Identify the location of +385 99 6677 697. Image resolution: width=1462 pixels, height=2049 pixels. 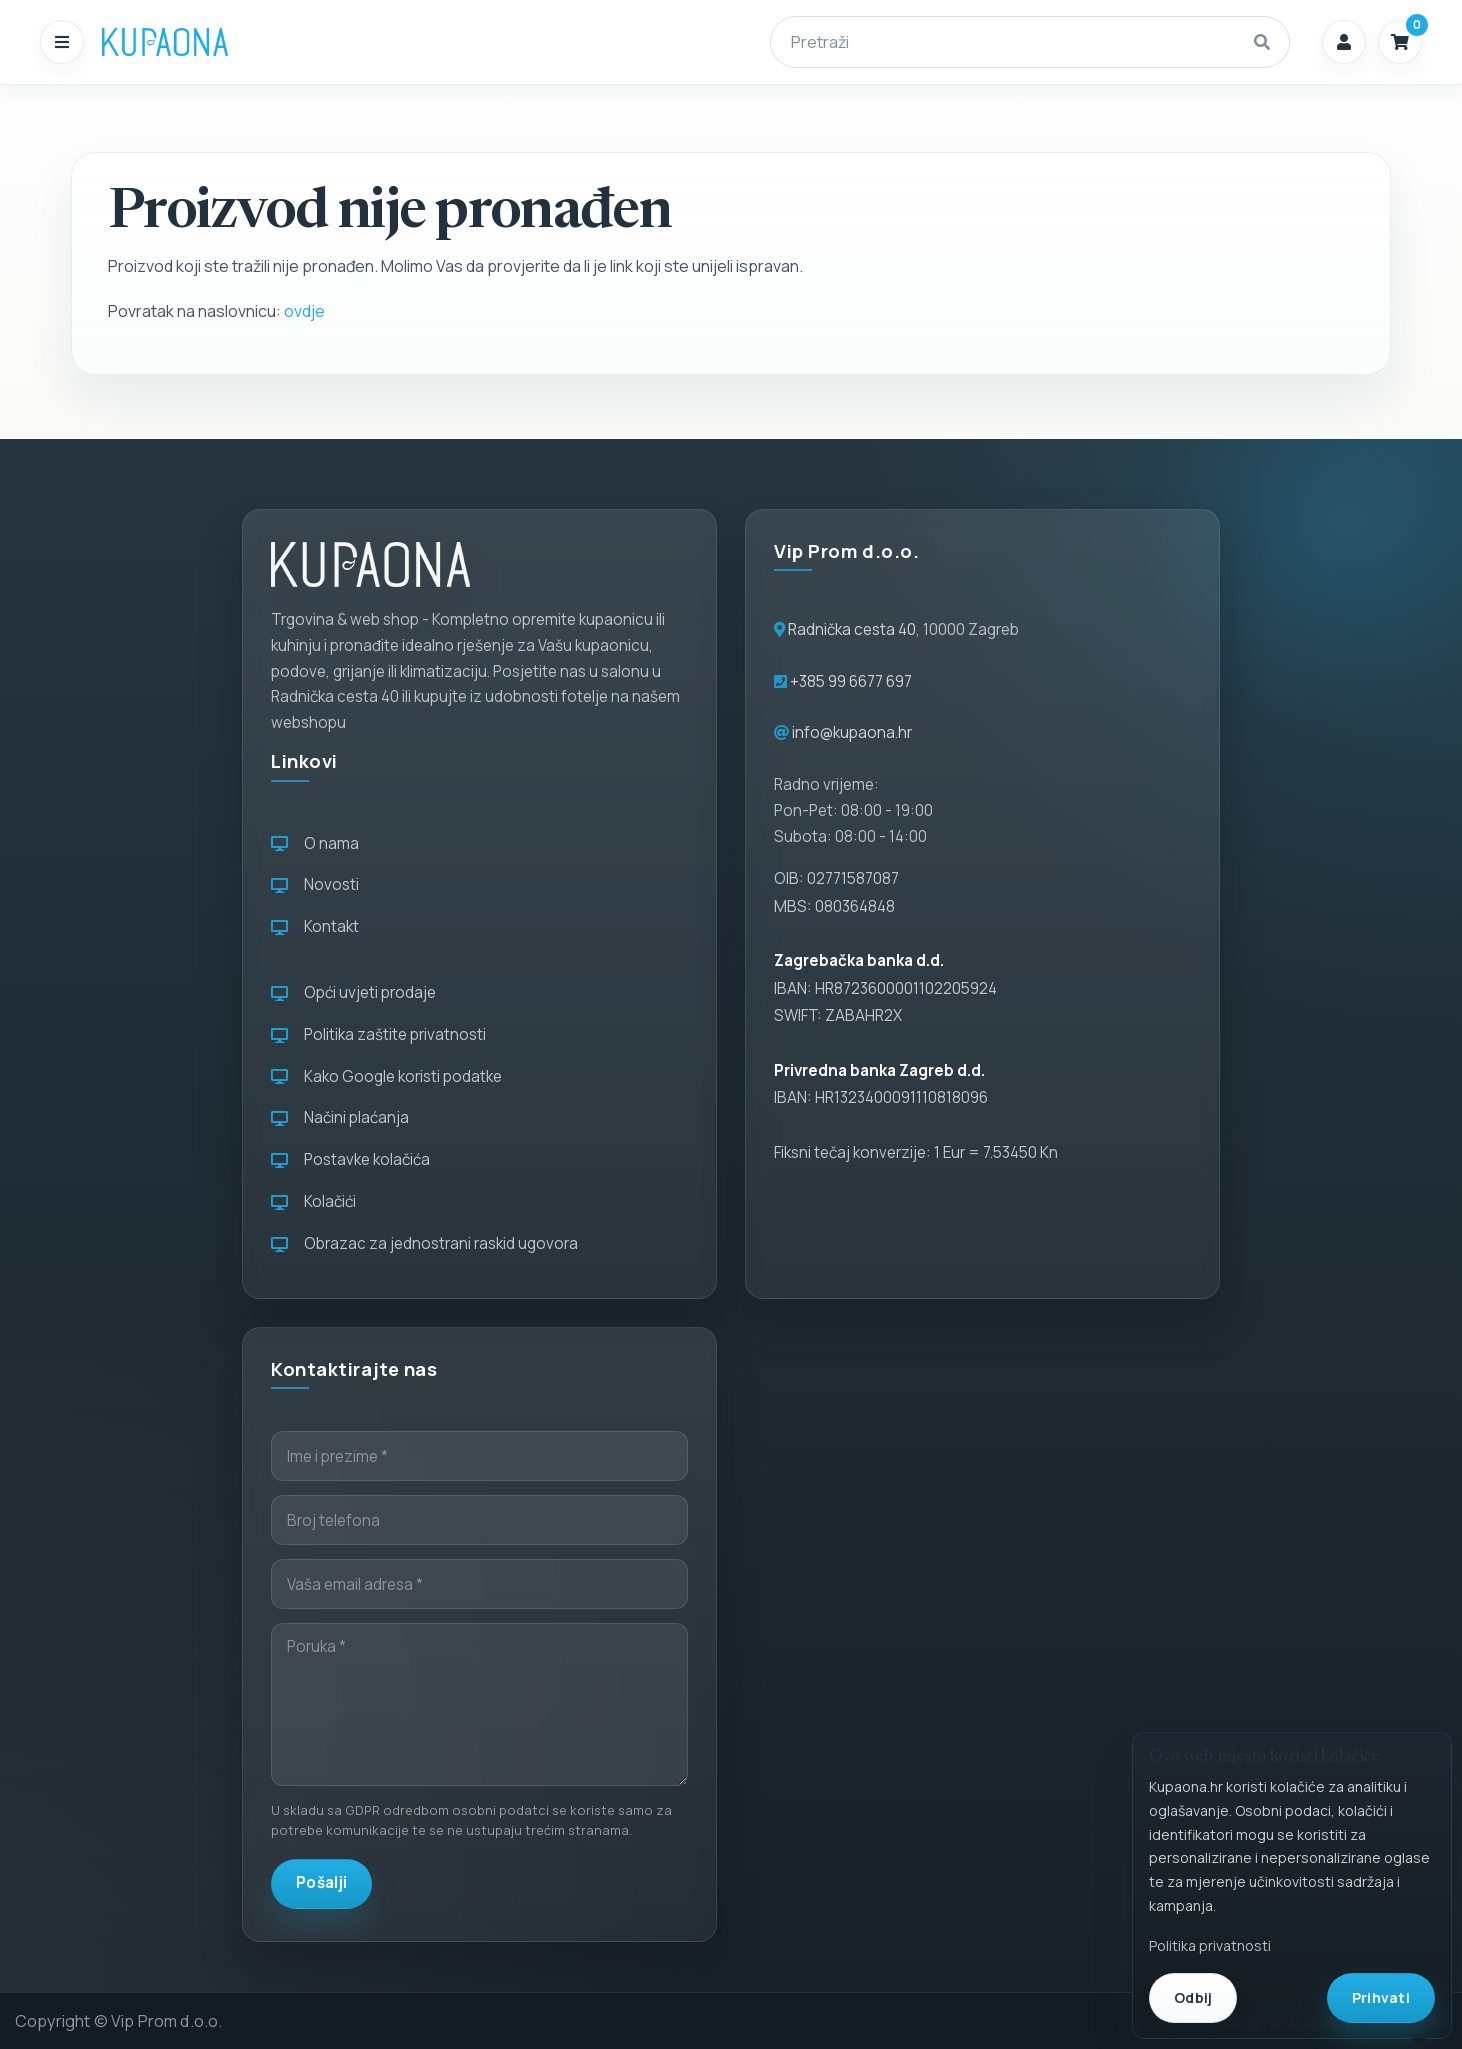
(849, 681).